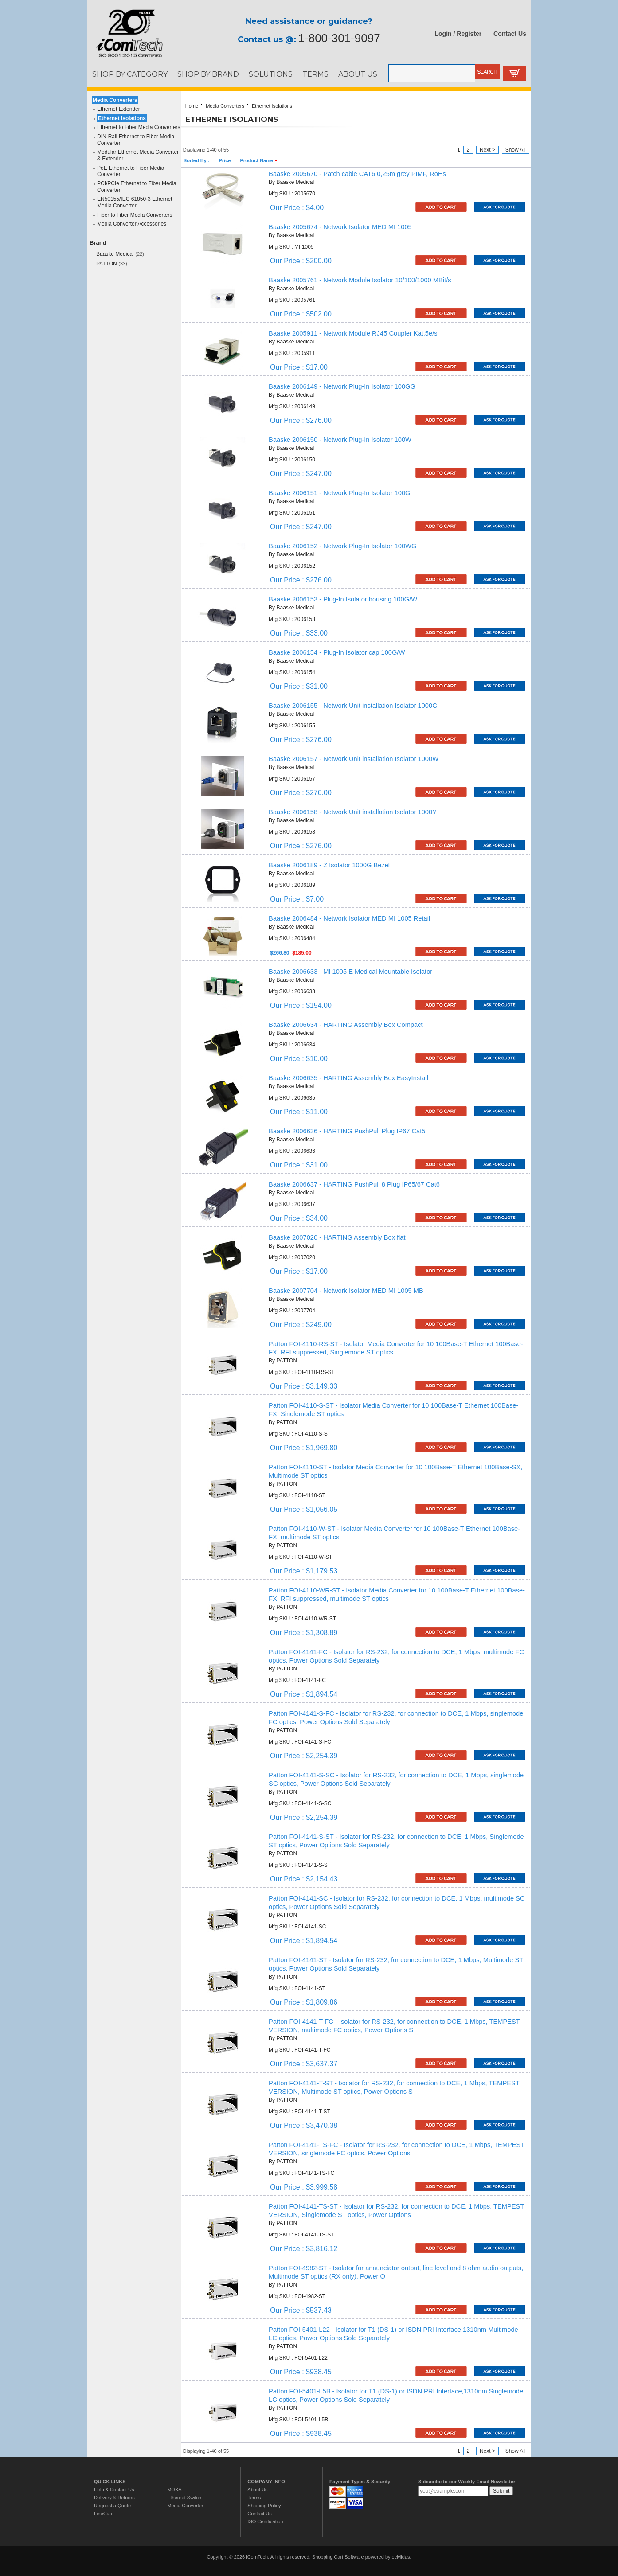 The width and height of the screenshot is (618, 2576). What do you see at coordinates (208, 74) in the screenshot?
I see `SHOP BY BRAND` at bounding box center [208, 74].